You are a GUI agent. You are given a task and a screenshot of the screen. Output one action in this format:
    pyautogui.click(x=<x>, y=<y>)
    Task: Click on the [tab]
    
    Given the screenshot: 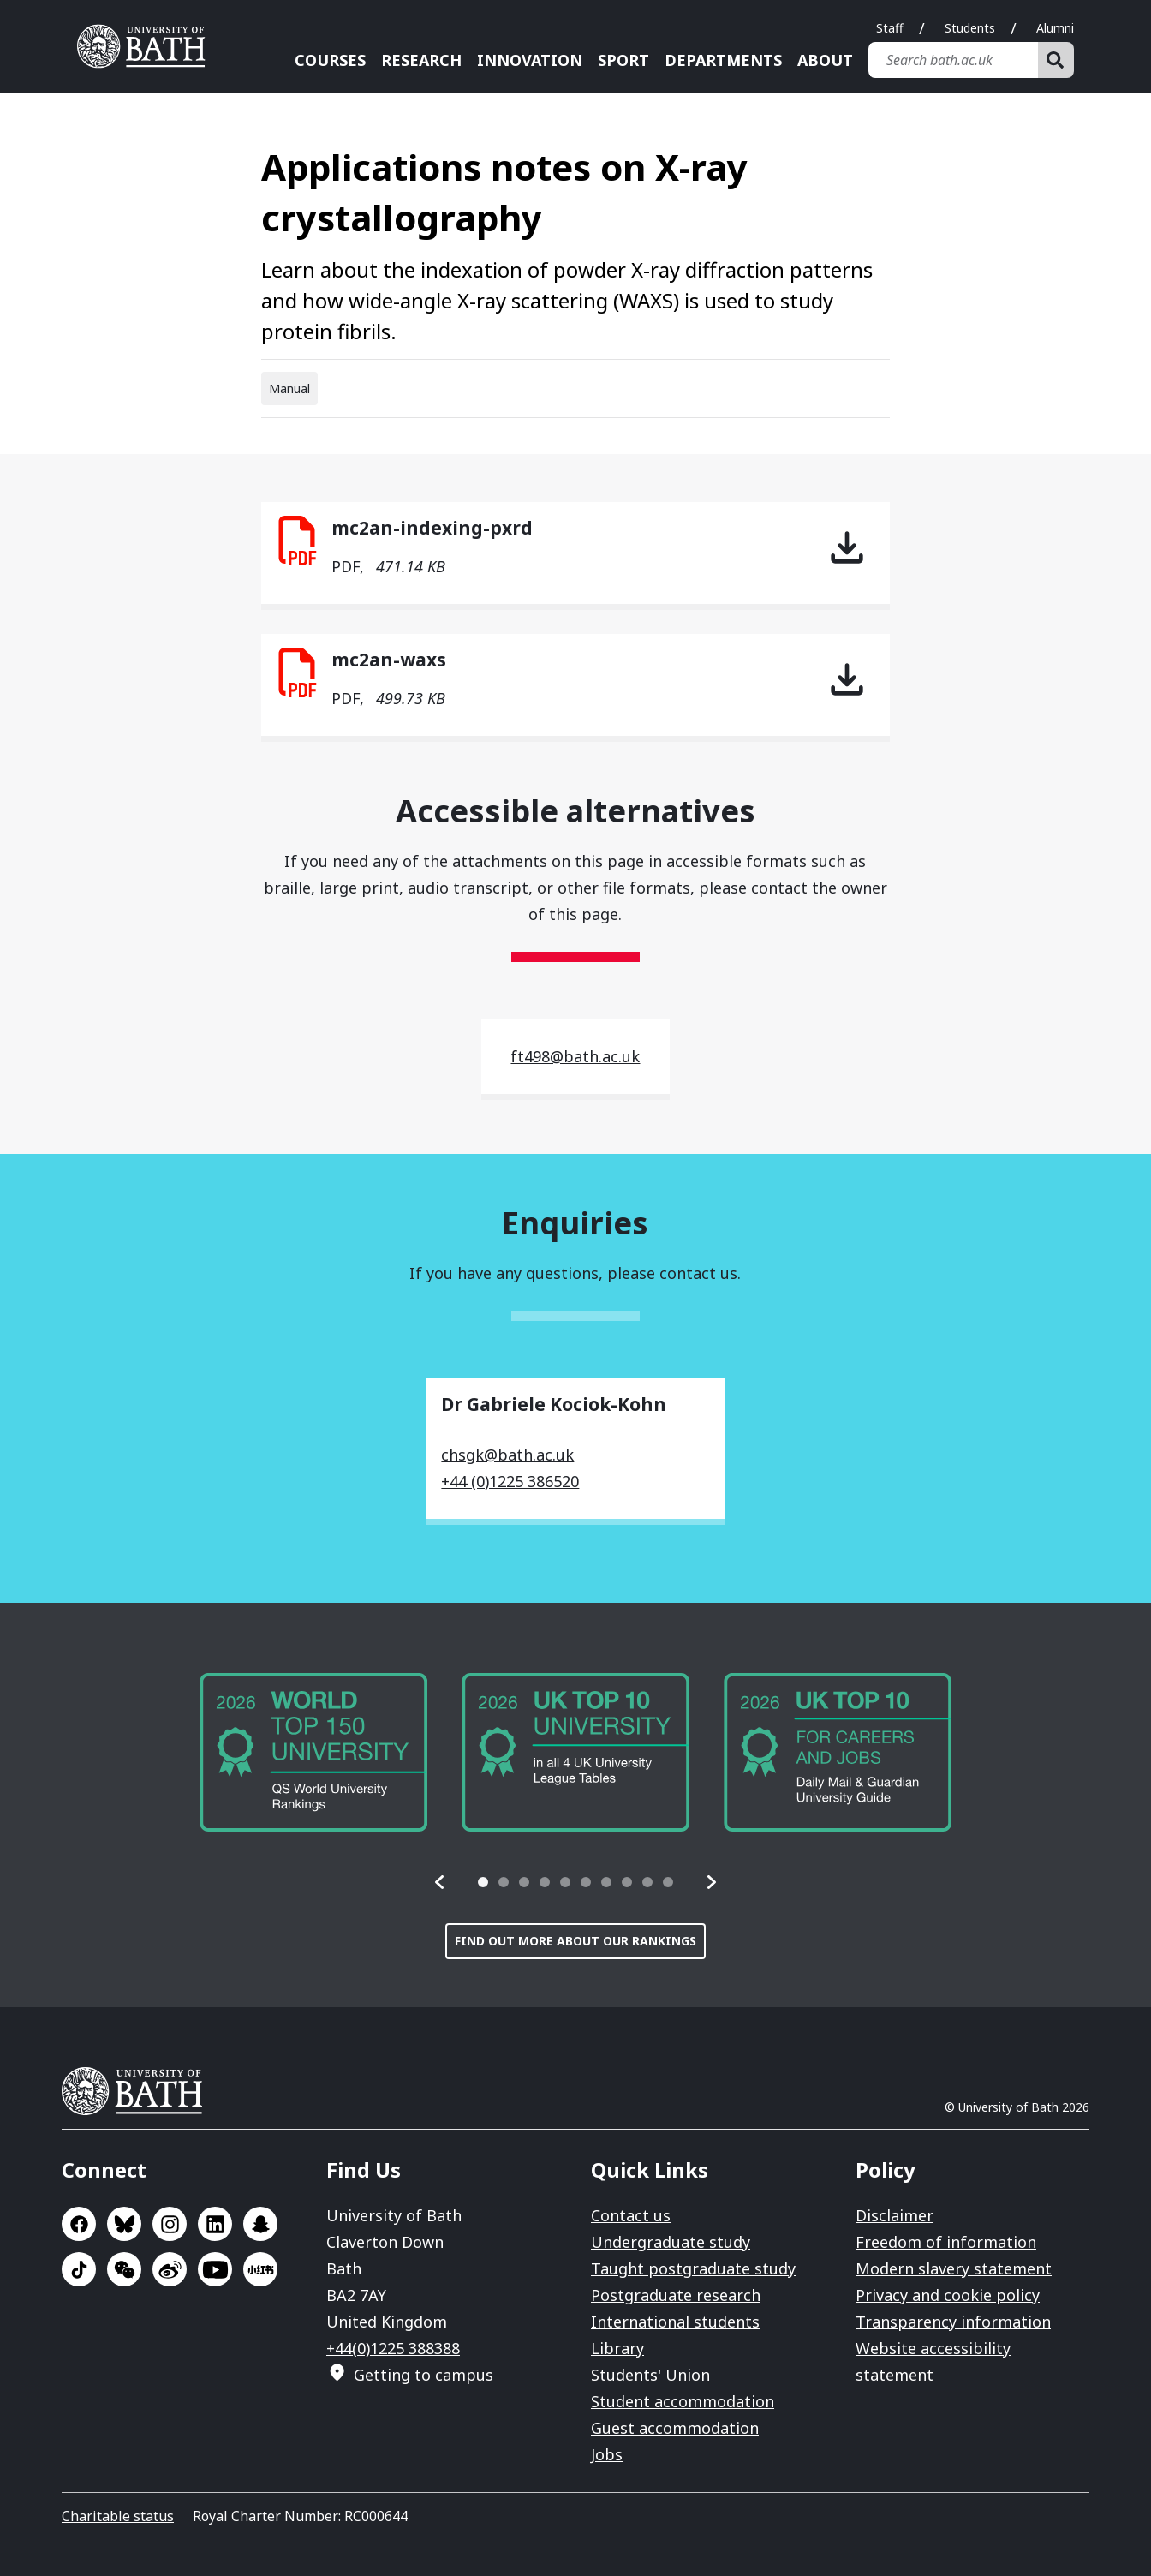 What is the action you would take?
    pyautogui.click(x=483, y=1882)
    